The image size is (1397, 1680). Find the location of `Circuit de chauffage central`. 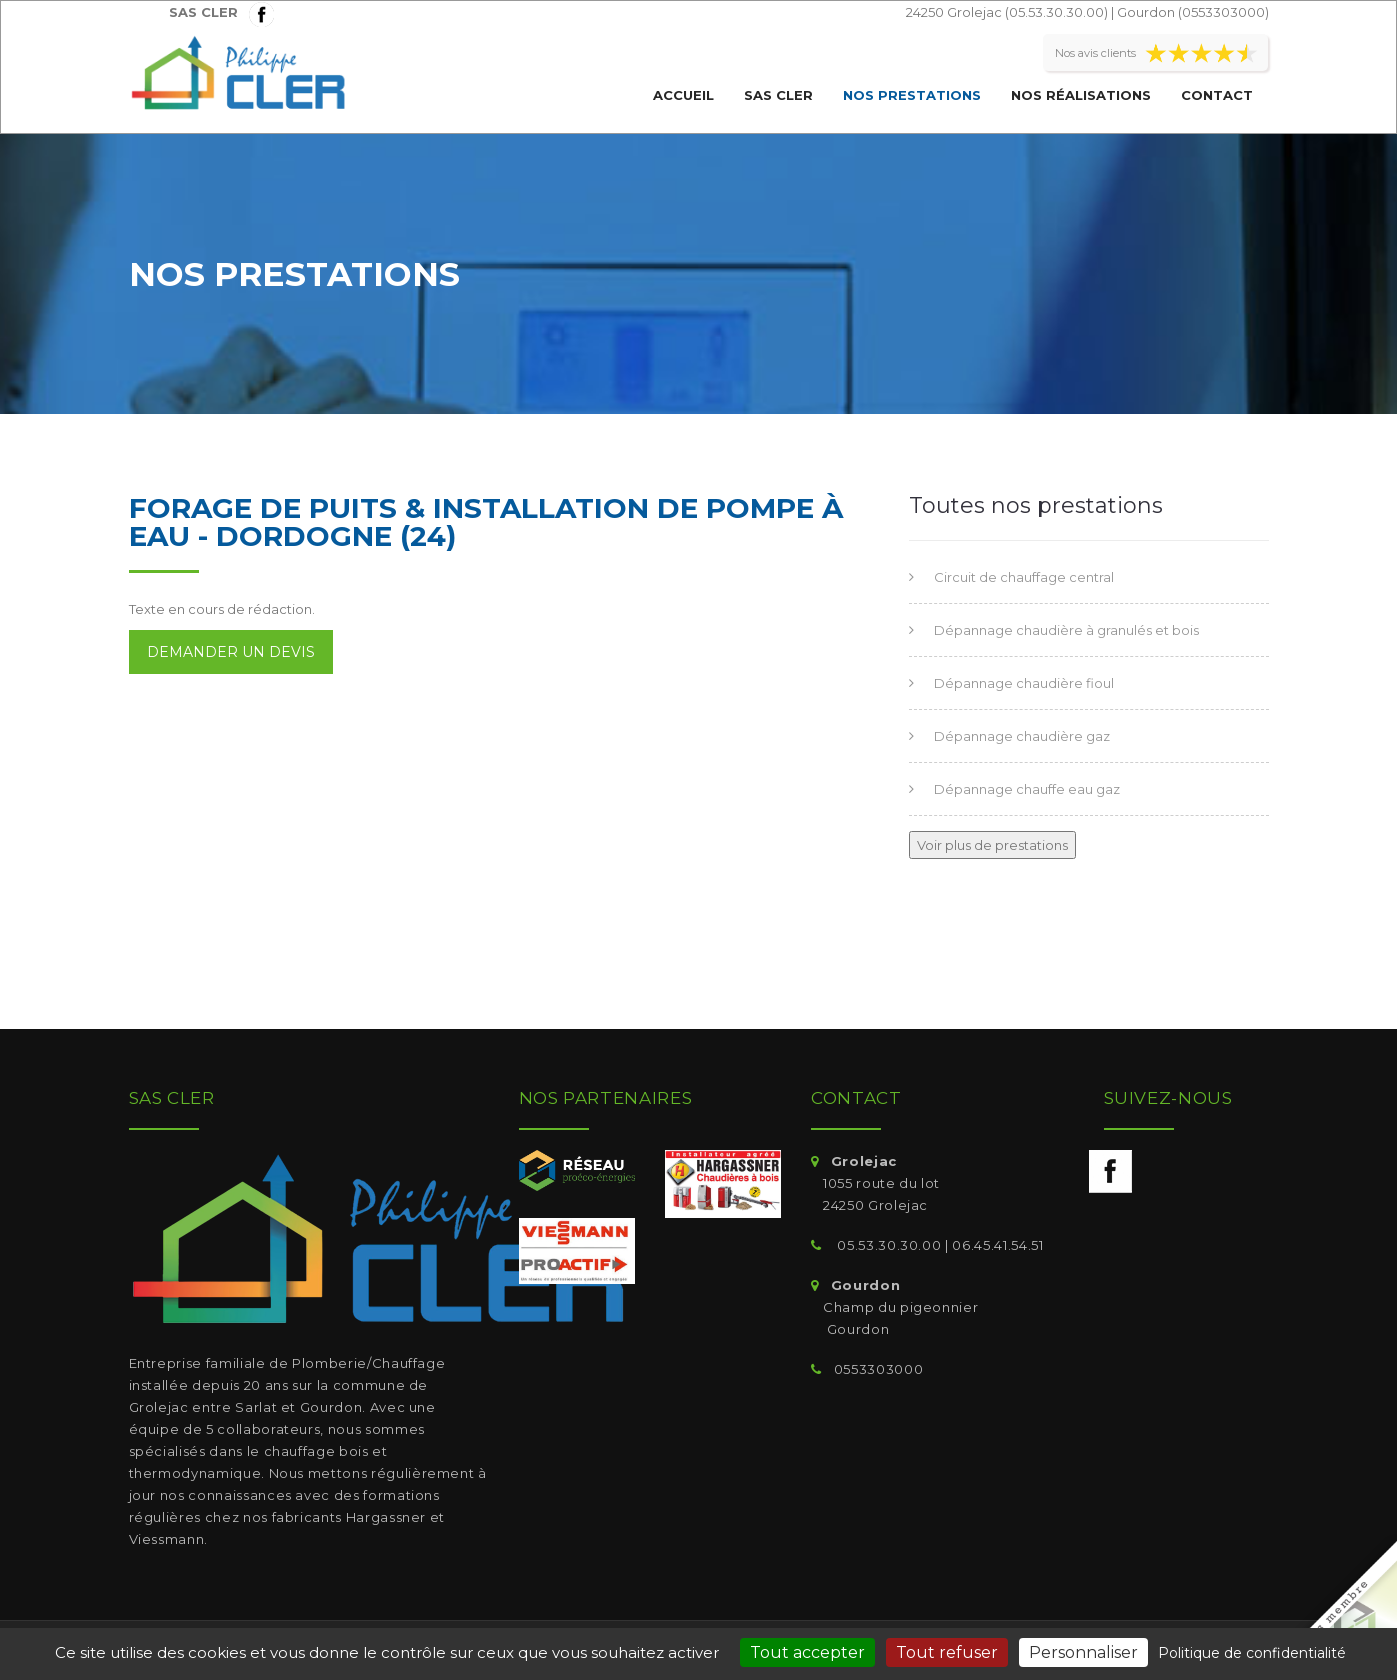

Circuit de chauffage central is located at coordinates (1024, 577).